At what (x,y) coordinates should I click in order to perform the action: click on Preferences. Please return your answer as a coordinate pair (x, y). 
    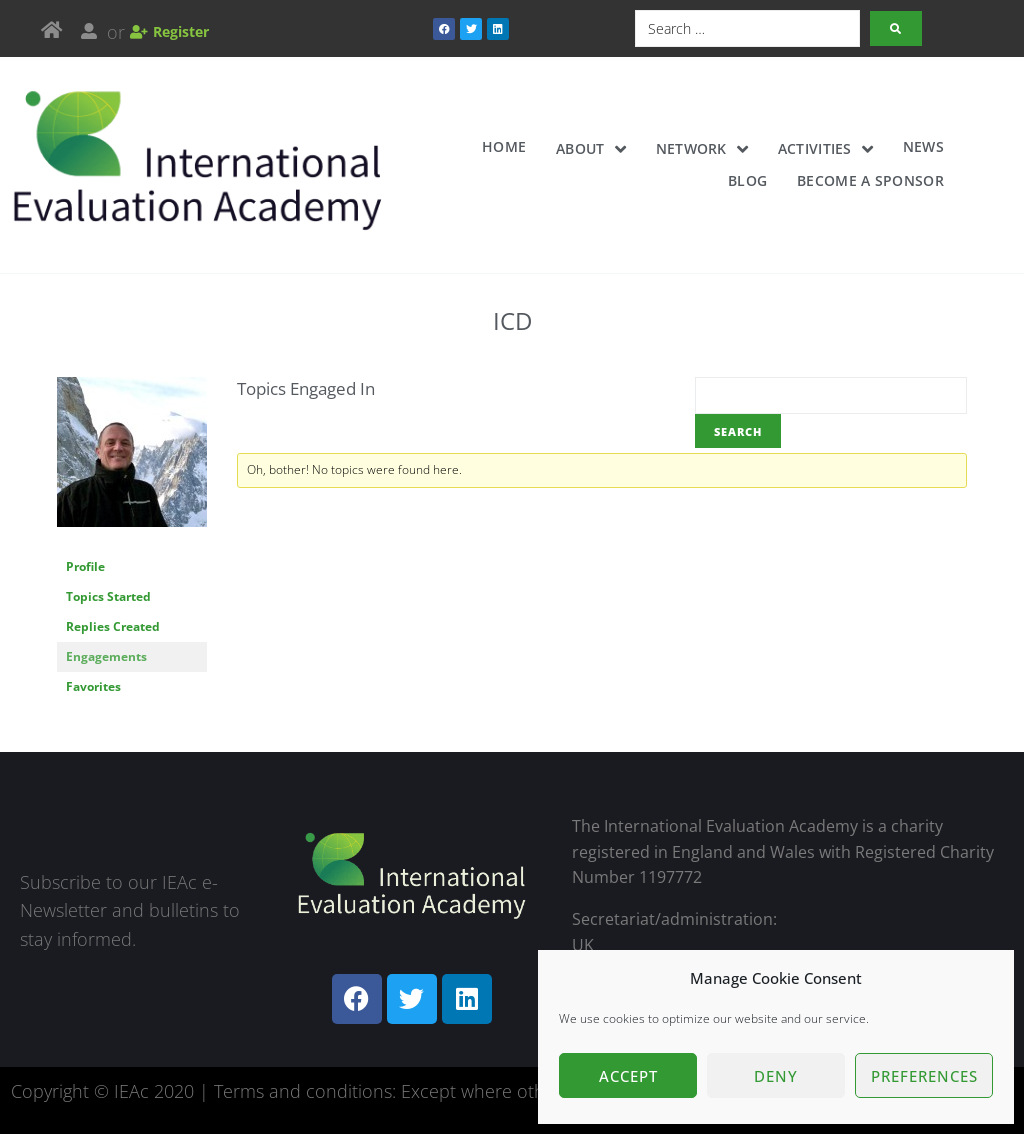
    Looking at the image, I should click on (924, 1076).